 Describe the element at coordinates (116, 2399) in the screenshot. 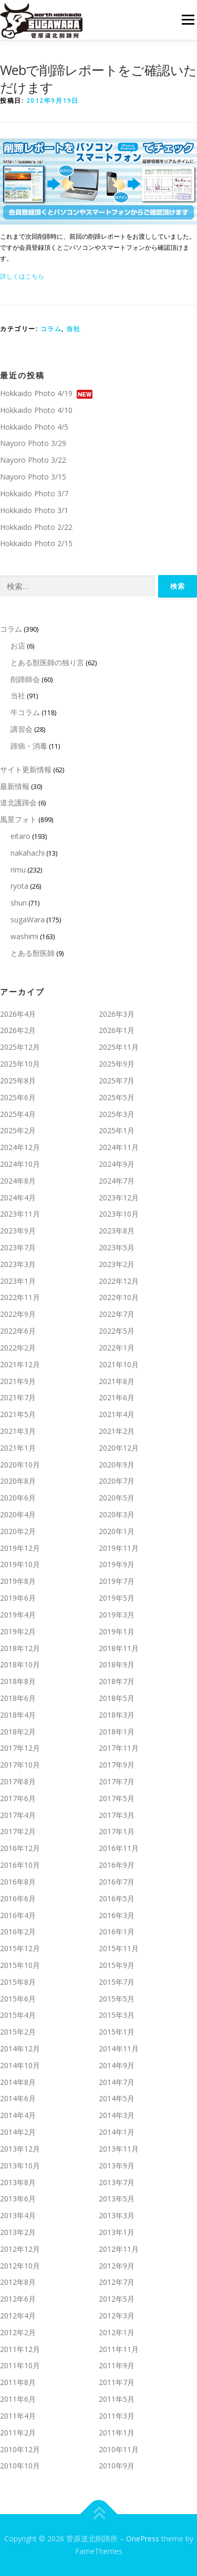

I see `2011年5月` at that location.